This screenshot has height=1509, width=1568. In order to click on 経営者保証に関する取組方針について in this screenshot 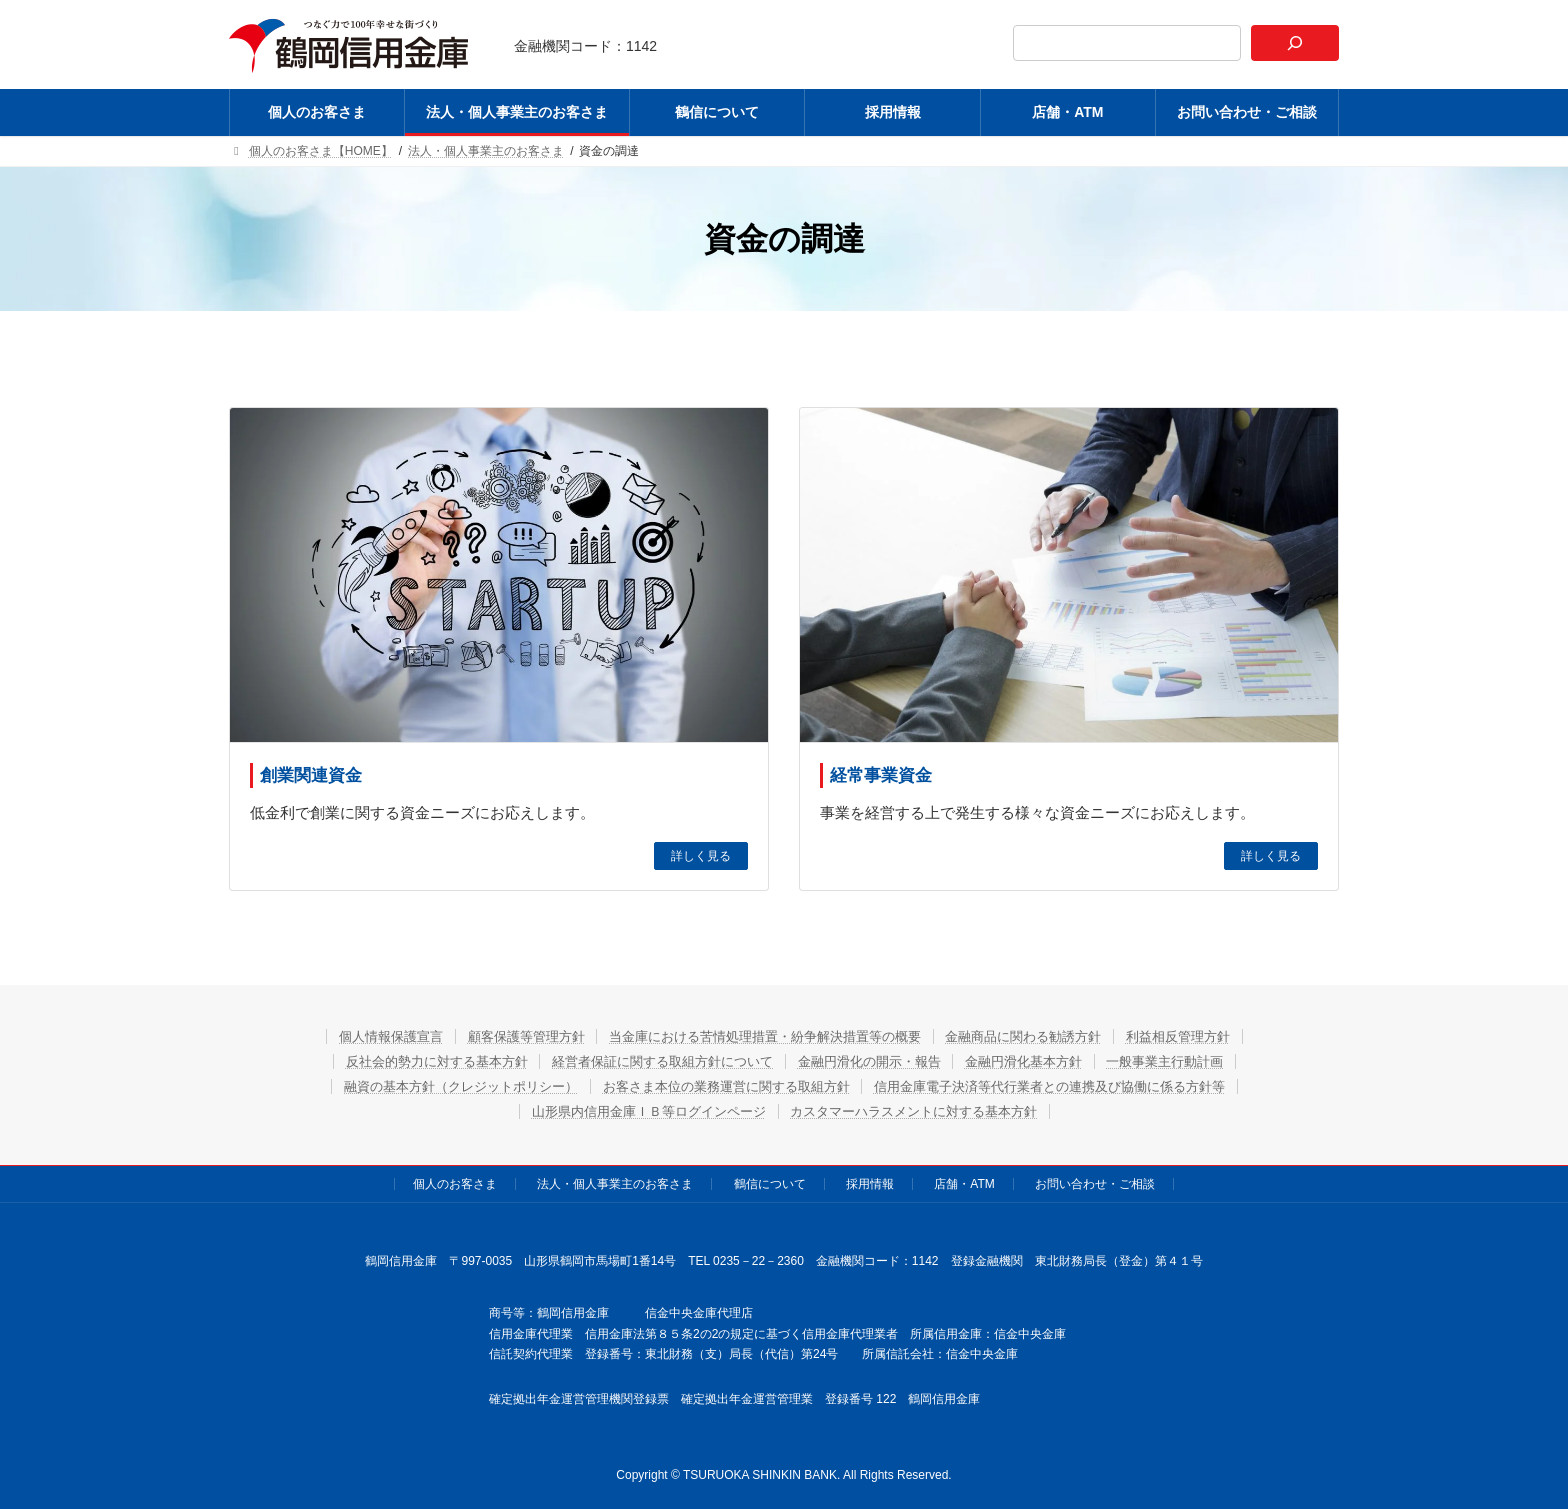, I will do `click(651, 1061)`.